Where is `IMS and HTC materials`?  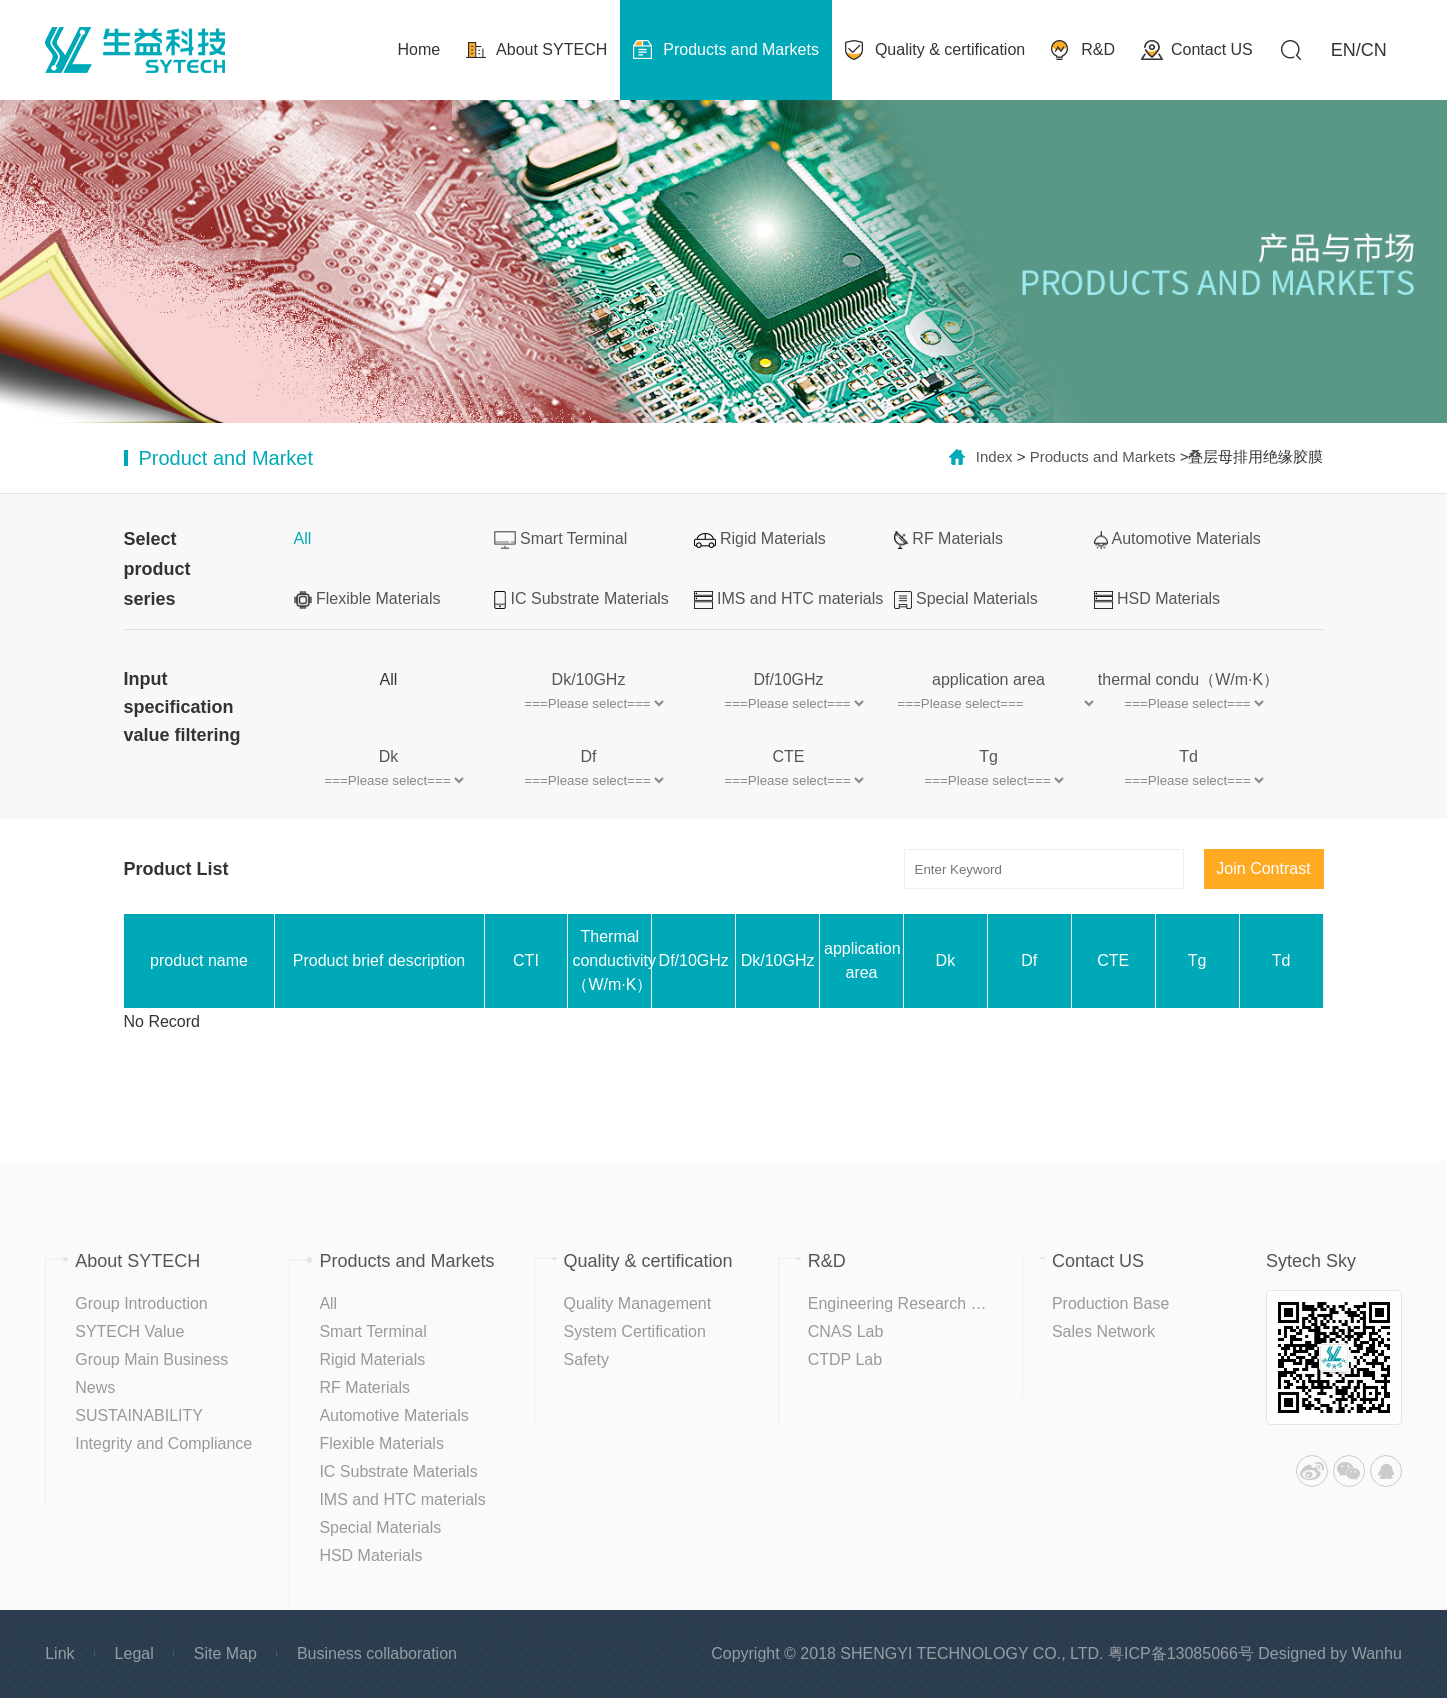 IMS and HTC materials is located at coordinates (789, 599).